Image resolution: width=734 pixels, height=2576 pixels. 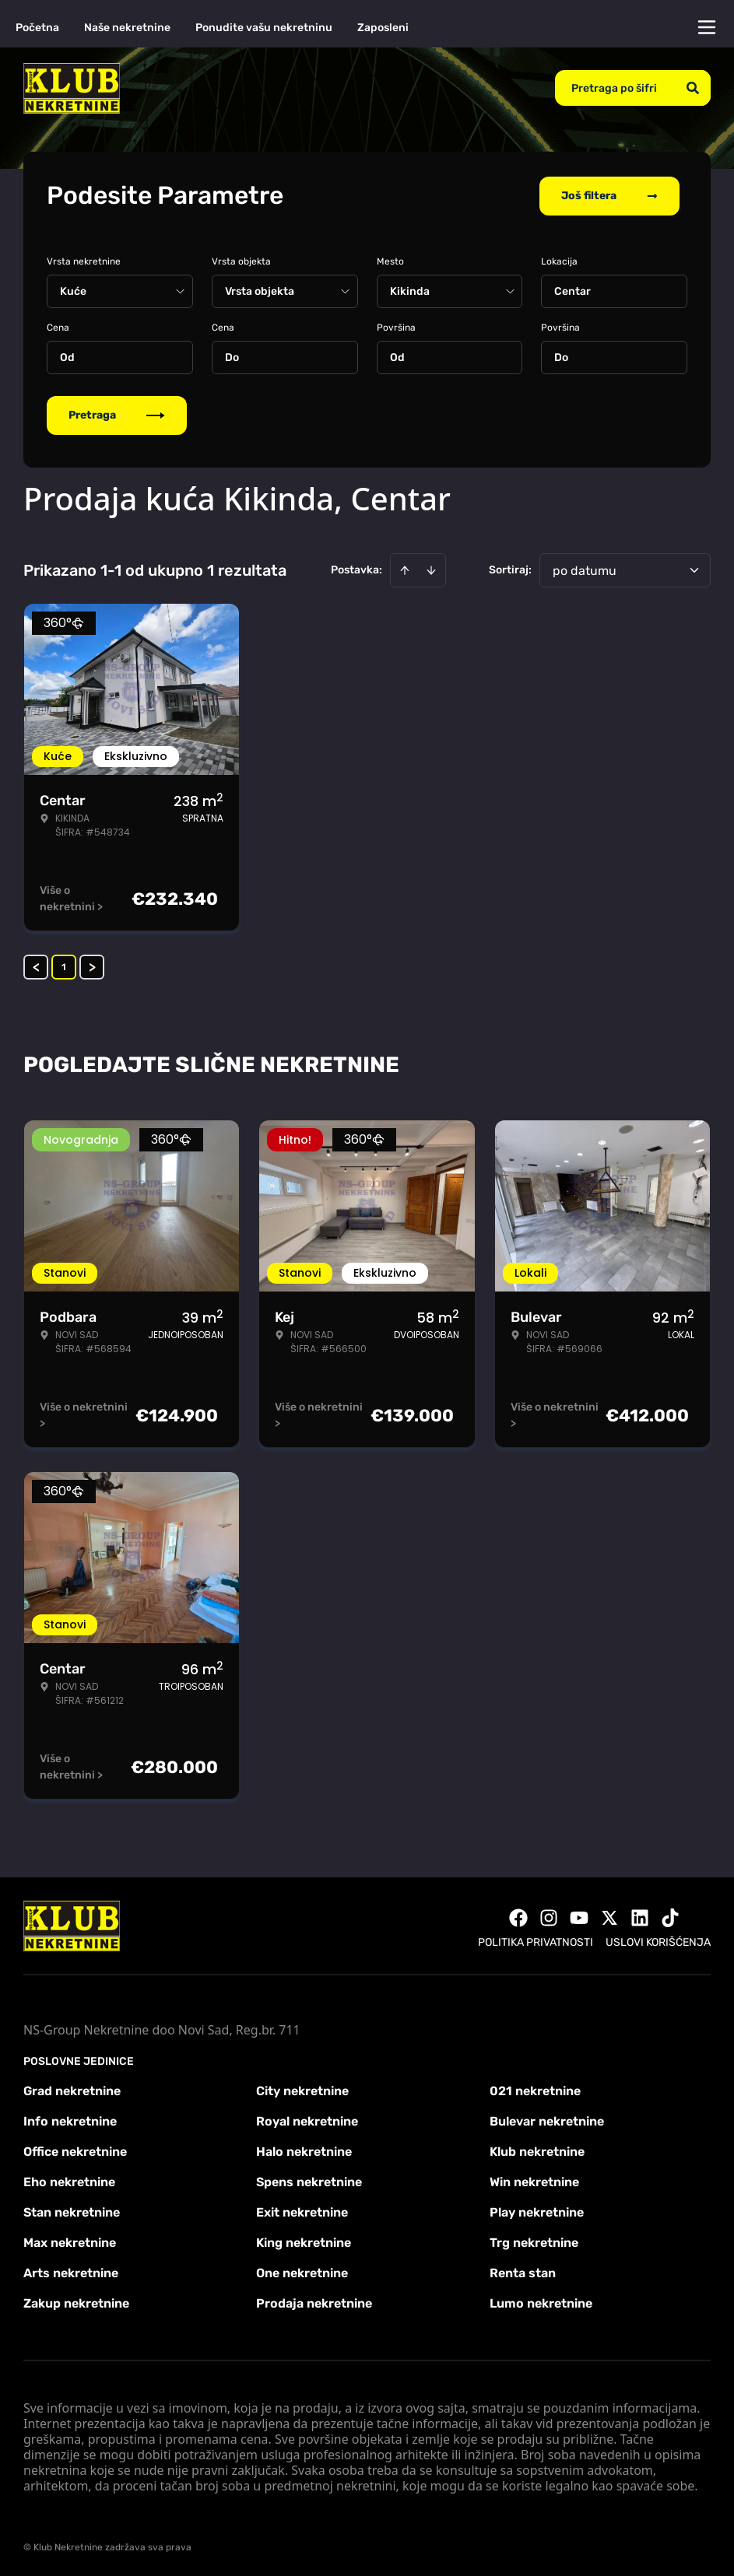 What do you see at coordinates (116, 413) in the screenshot?
I see `Pretraga` at bounding box center [116, 413].